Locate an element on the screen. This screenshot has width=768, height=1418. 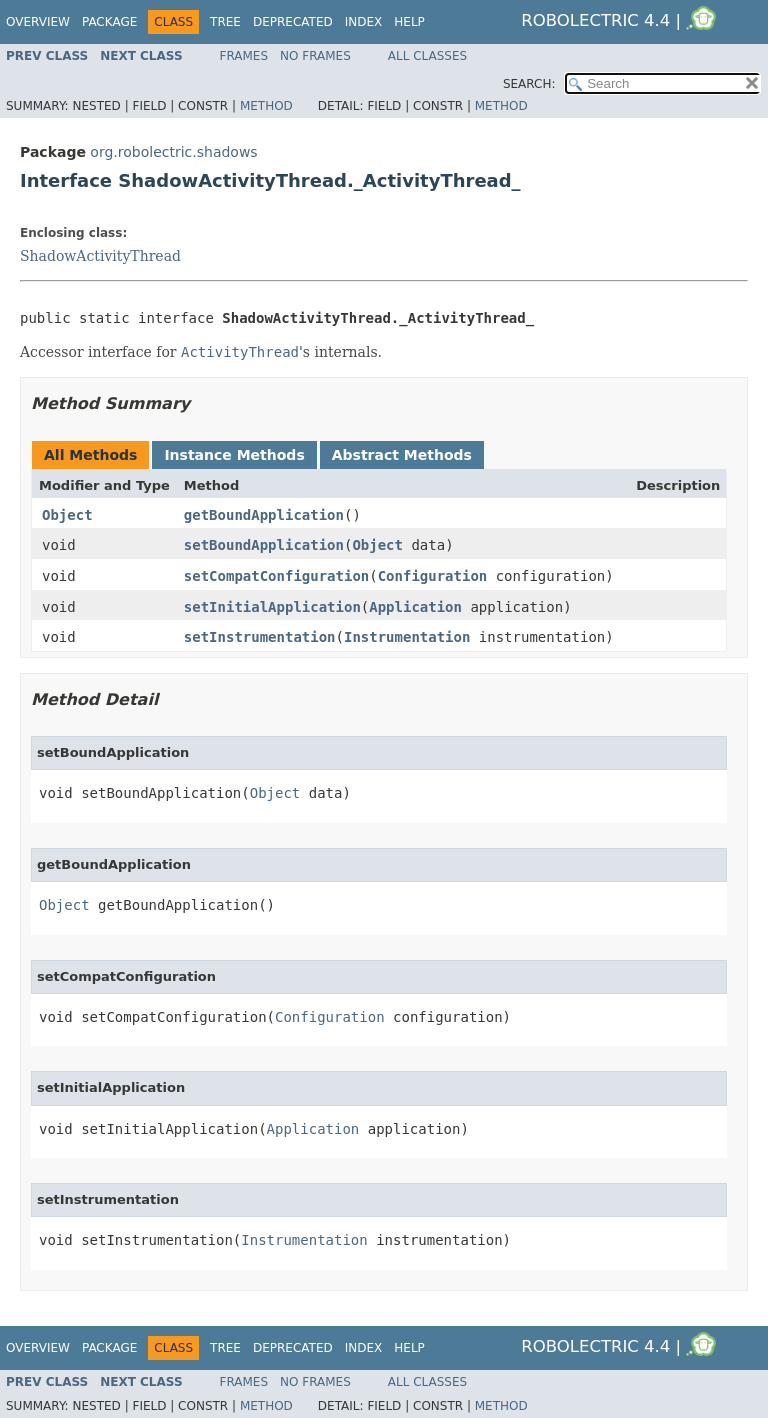
getBoundApplication is located at coordinates (264, 515).